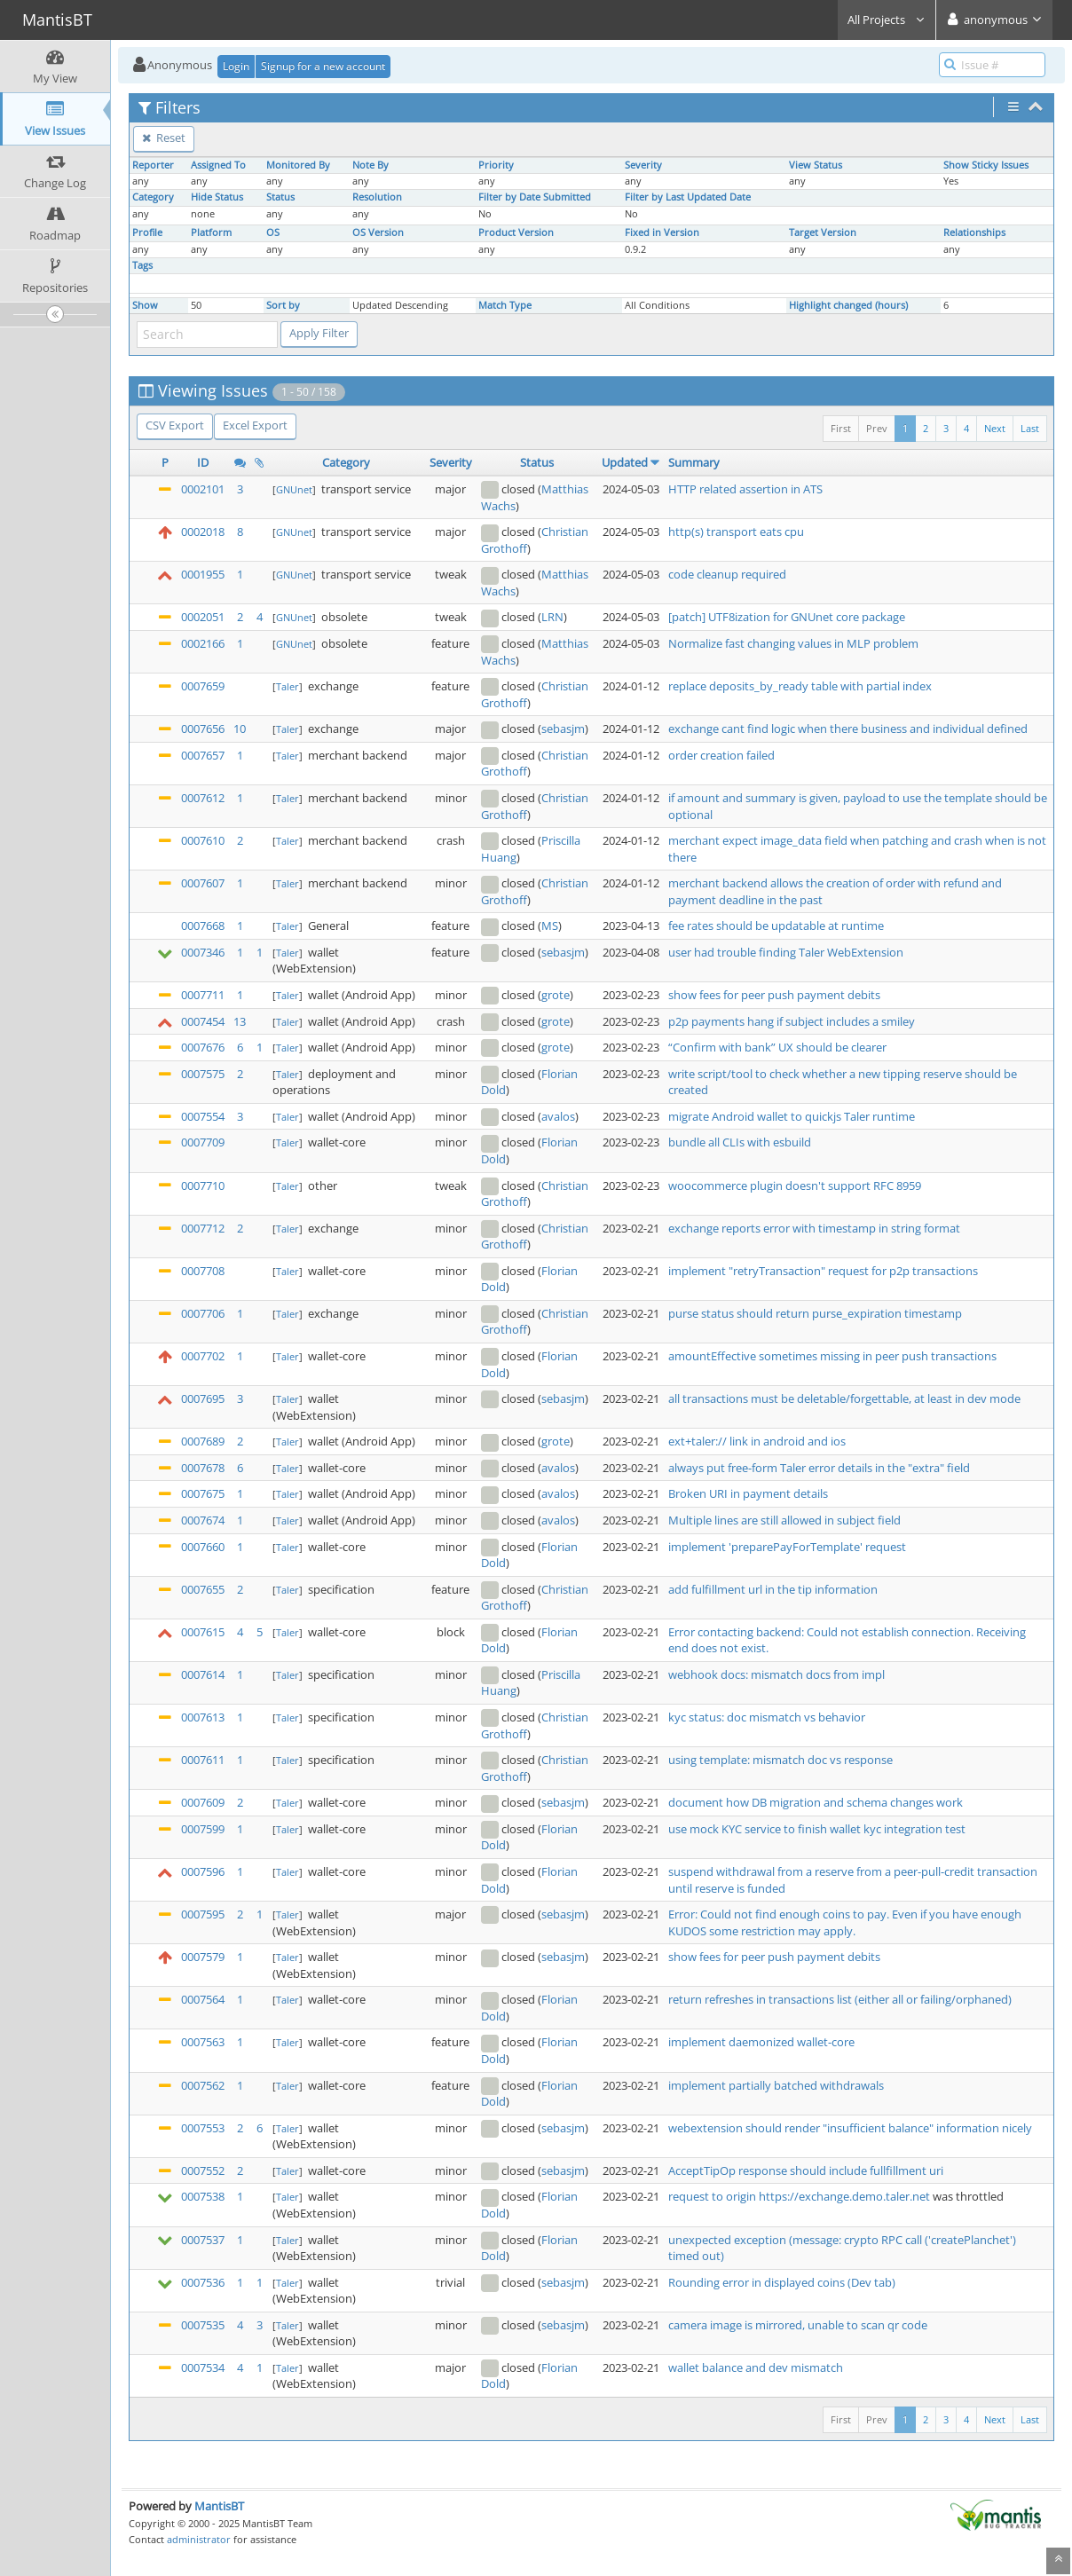  What do you see at coordinates (755, 2367) in the screenshot?
I see `wallet balance and dev mismatch` at bounding box center [755, 2367].